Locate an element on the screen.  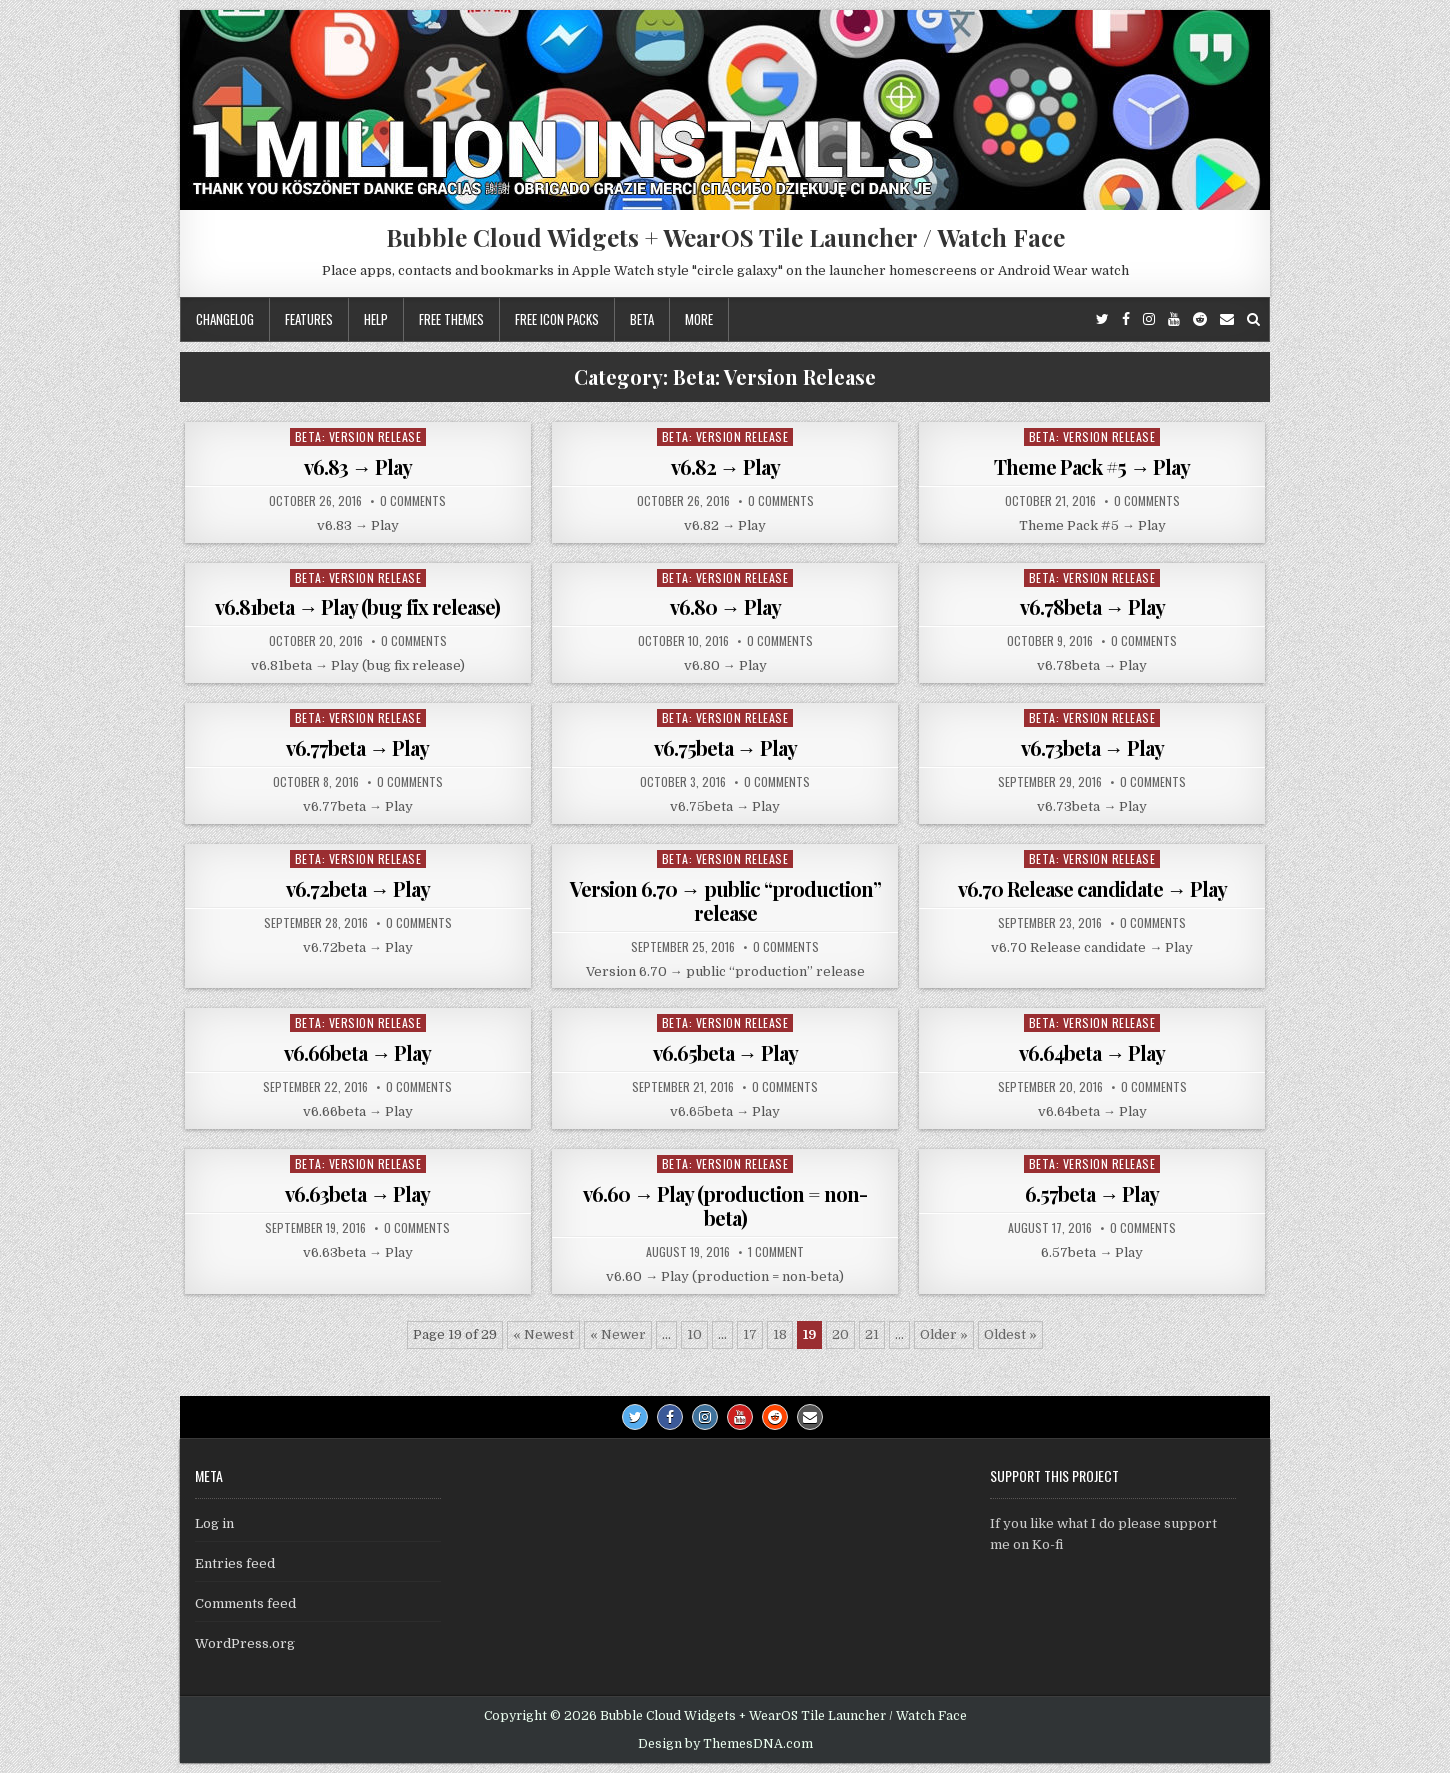
Design by ThemesDNA.com is located at coordinates (725, 1744).